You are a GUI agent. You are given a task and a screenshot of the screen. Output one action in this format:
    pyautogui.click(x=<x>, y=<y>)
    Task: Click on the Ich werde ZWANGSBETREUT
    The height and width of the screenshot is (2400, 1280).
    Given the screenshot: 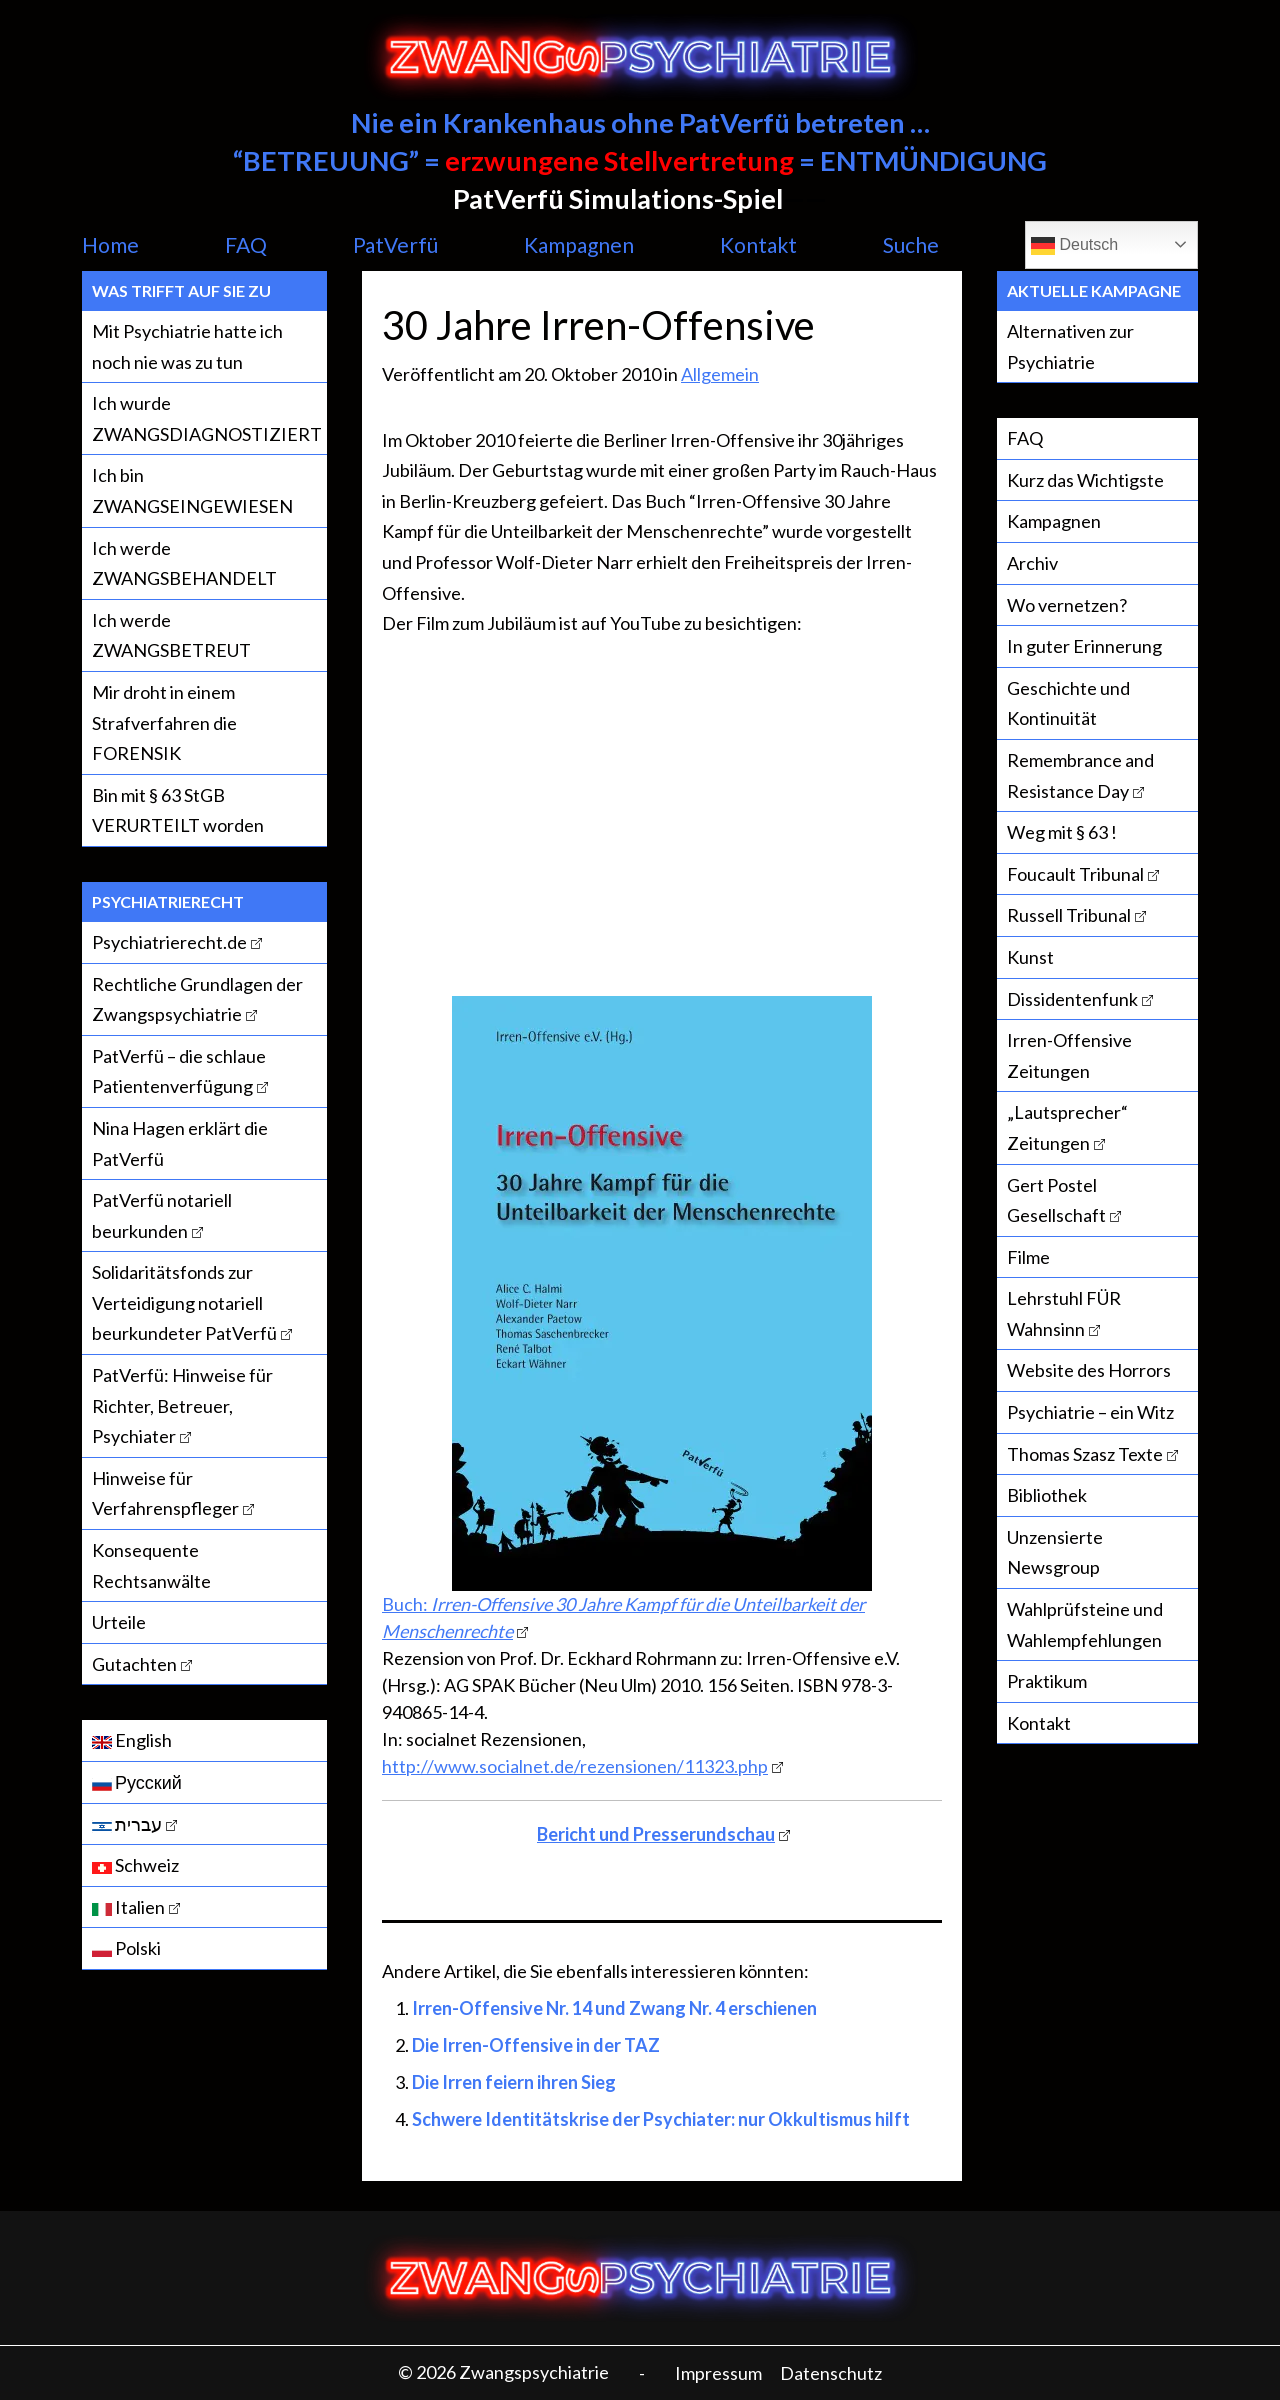 What is the action you would take?
    pyautogui.click(x=171, y=635)
    